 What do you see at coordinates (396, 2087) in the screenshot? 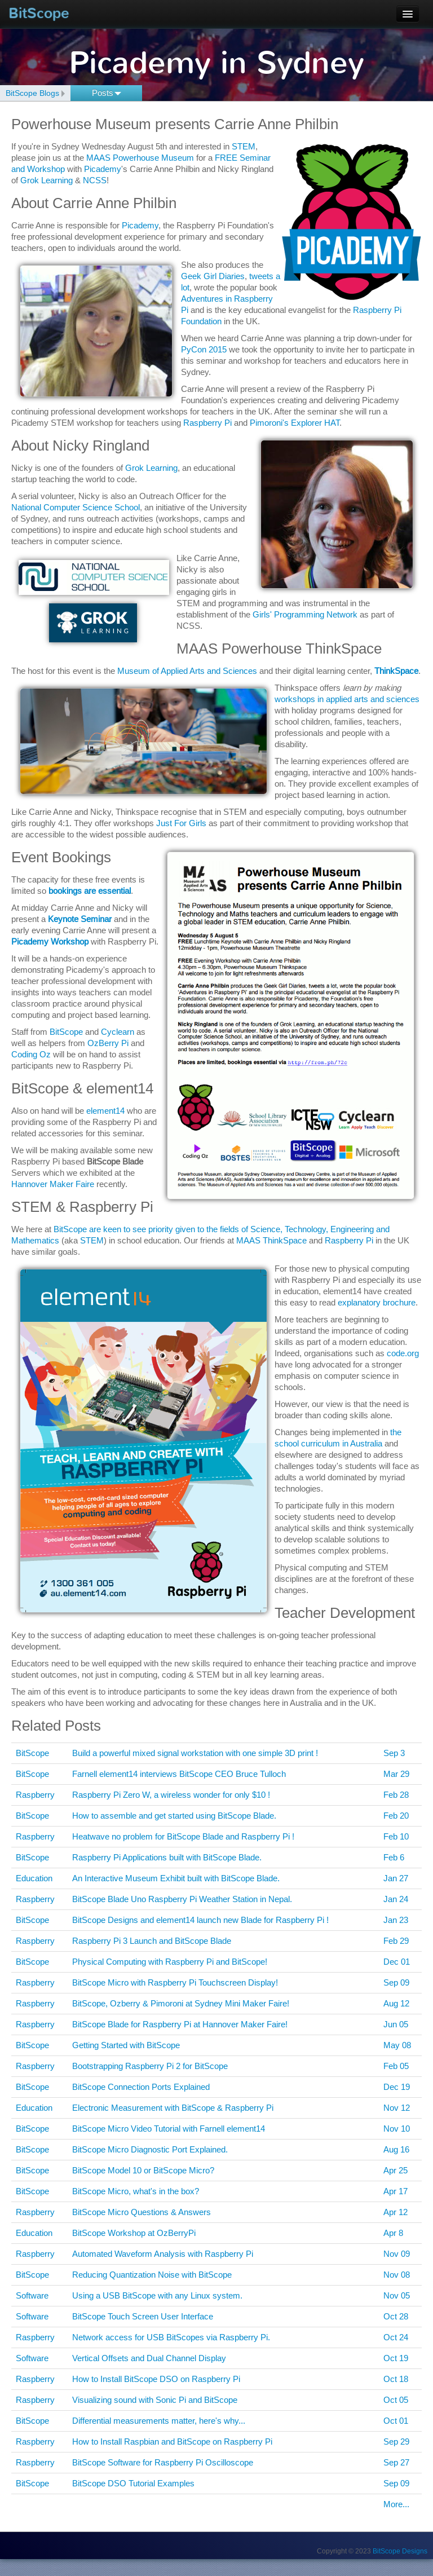
I see `Dec 19` at bounding box center [396, 2087].